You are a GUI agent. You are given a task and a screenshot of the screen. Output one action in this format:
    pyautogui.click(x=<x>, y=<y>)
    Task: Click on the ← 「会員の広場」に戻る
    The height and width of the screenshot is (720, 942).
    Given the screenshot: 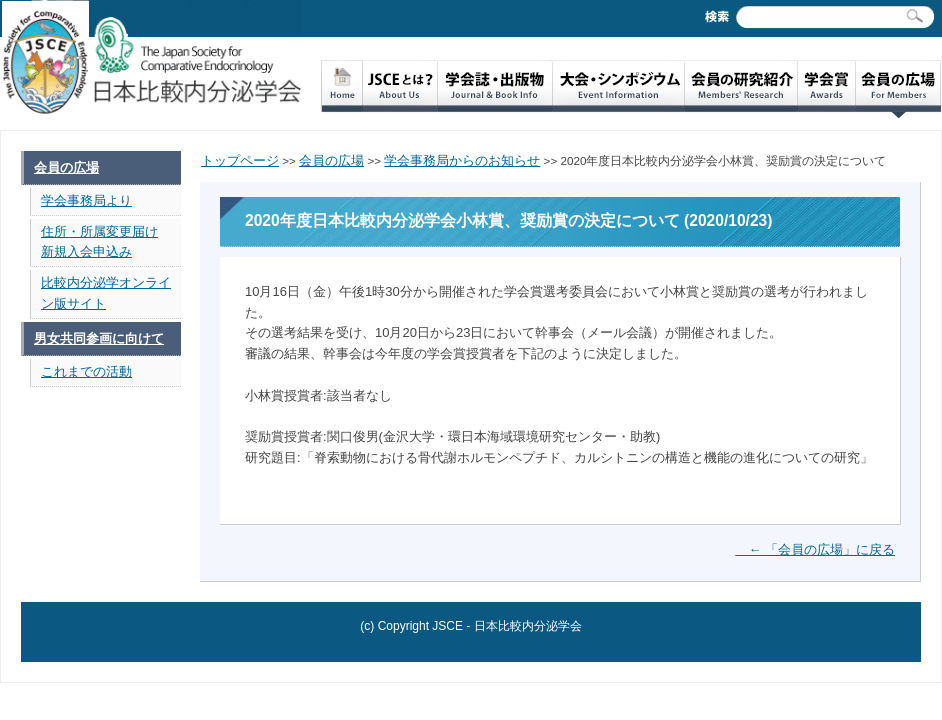 What is the action you would take?
    pyautogui.click(x=815, y=549)
    